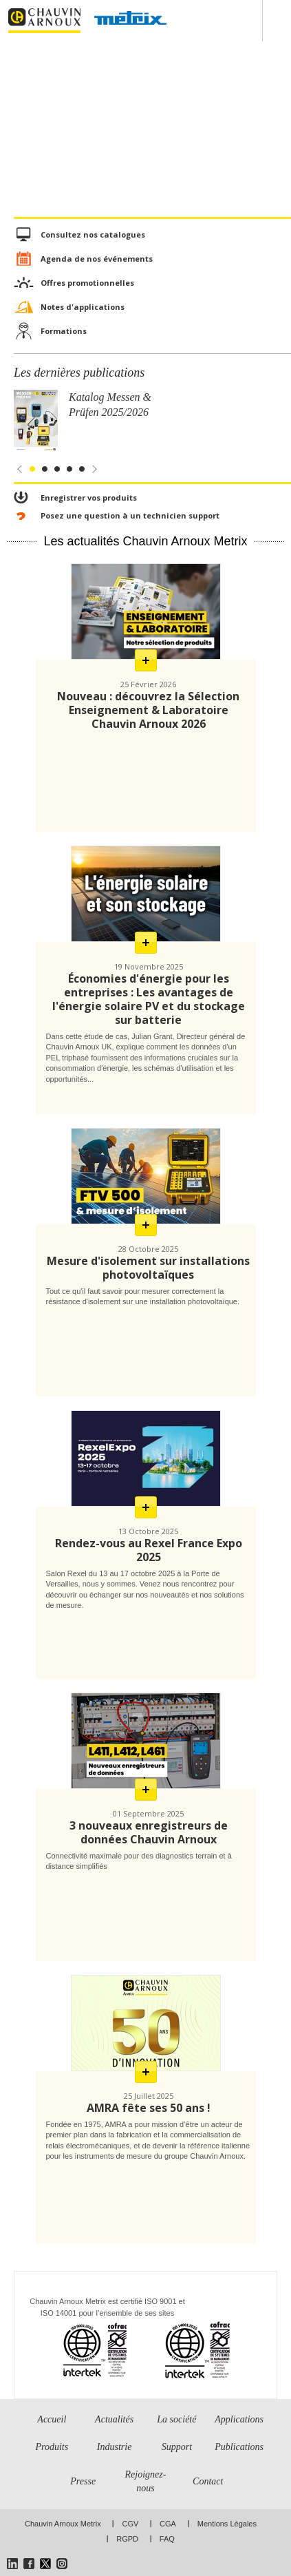  Describe the element at coordinates (130, 2524) in the screenshot. I see `CGV` at that location.